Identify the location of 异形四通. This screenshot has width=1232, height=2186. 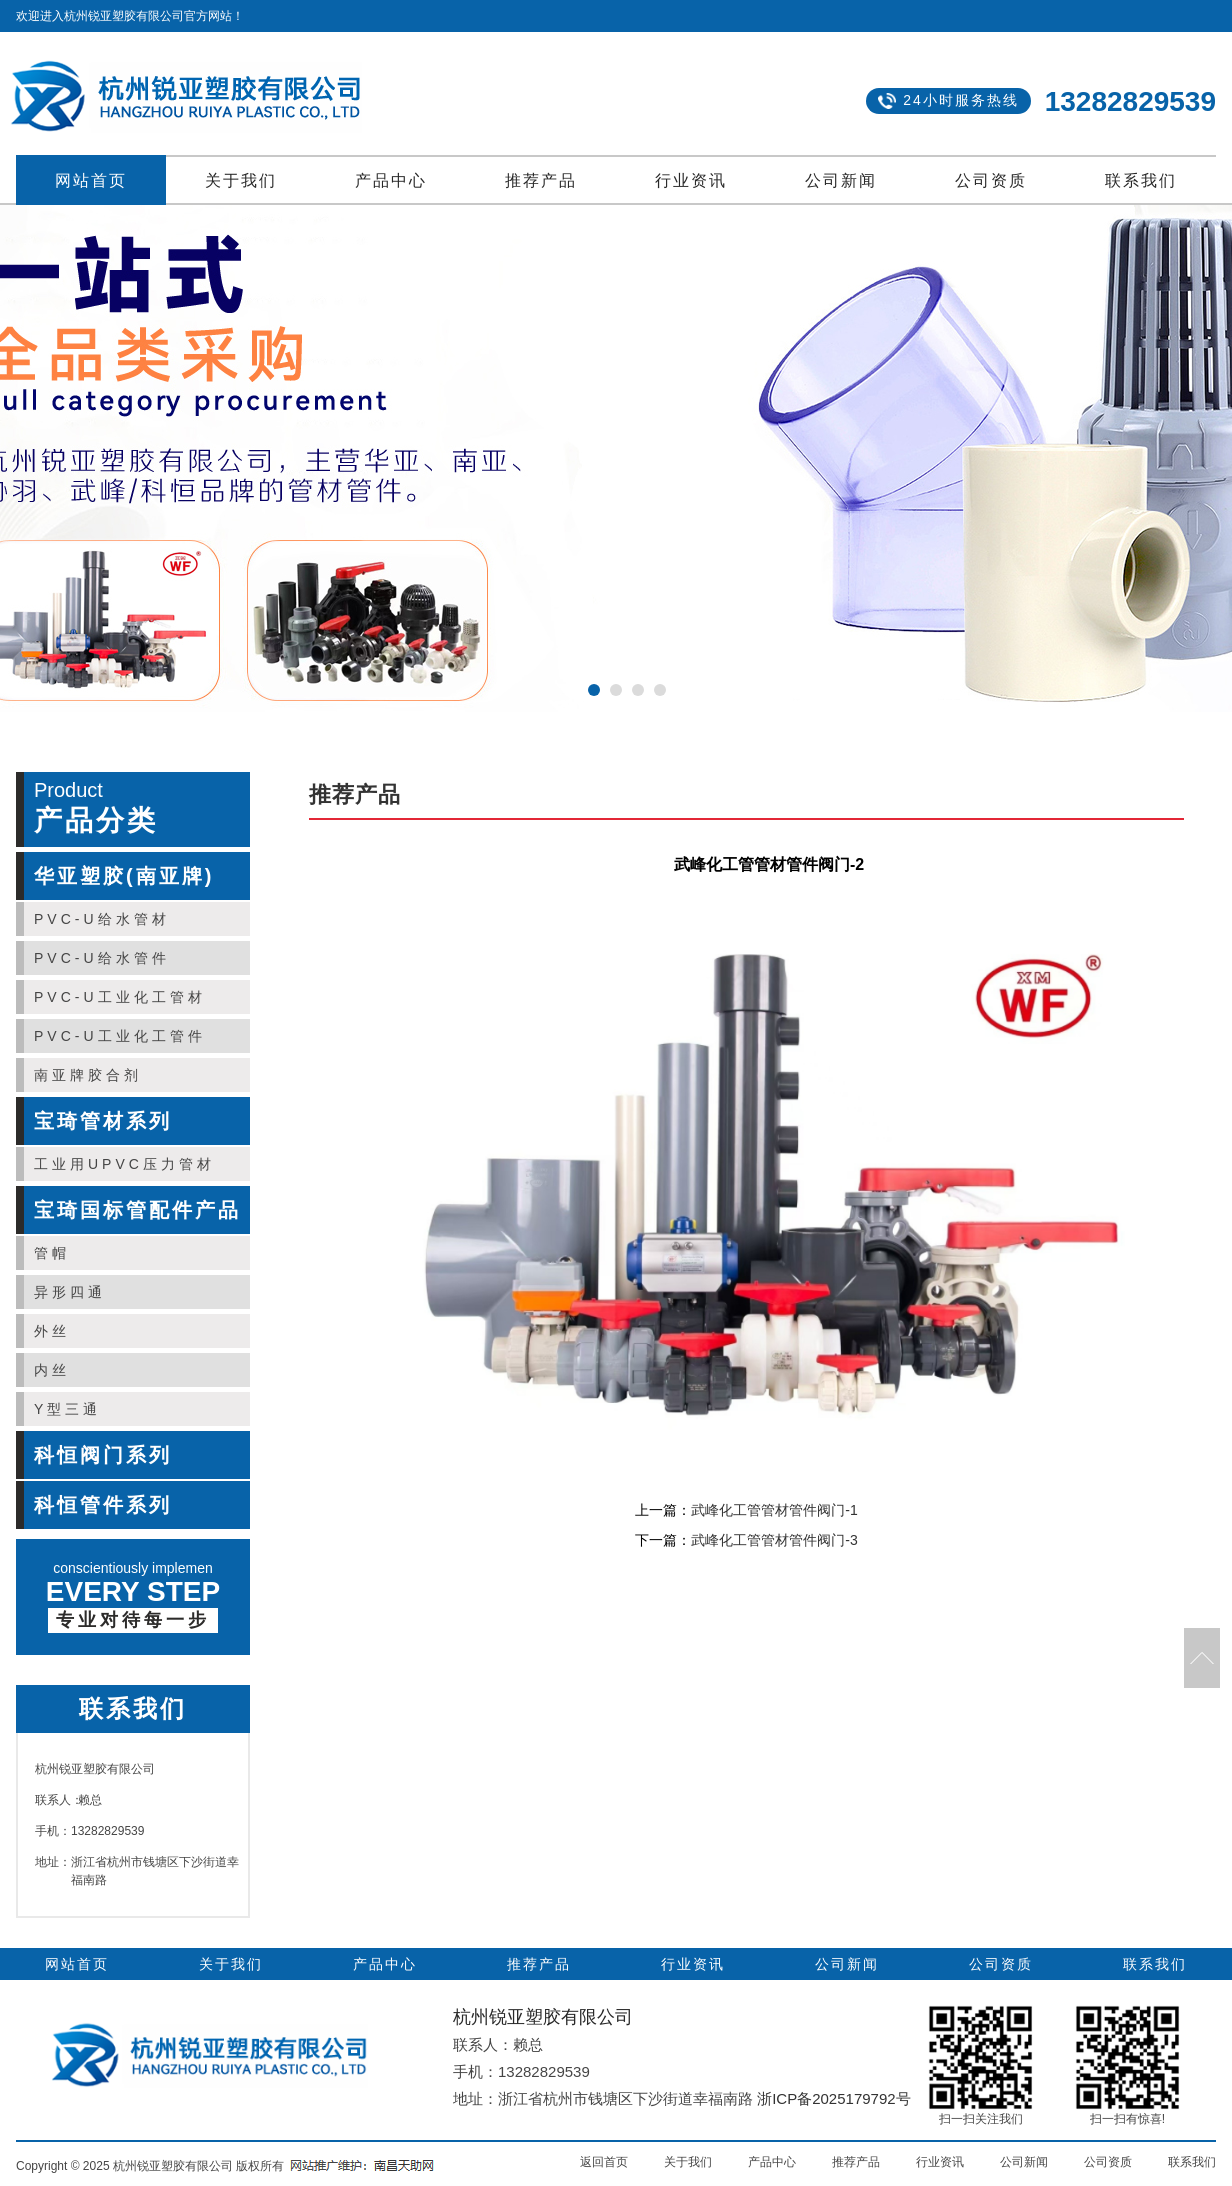
(70, 1292).